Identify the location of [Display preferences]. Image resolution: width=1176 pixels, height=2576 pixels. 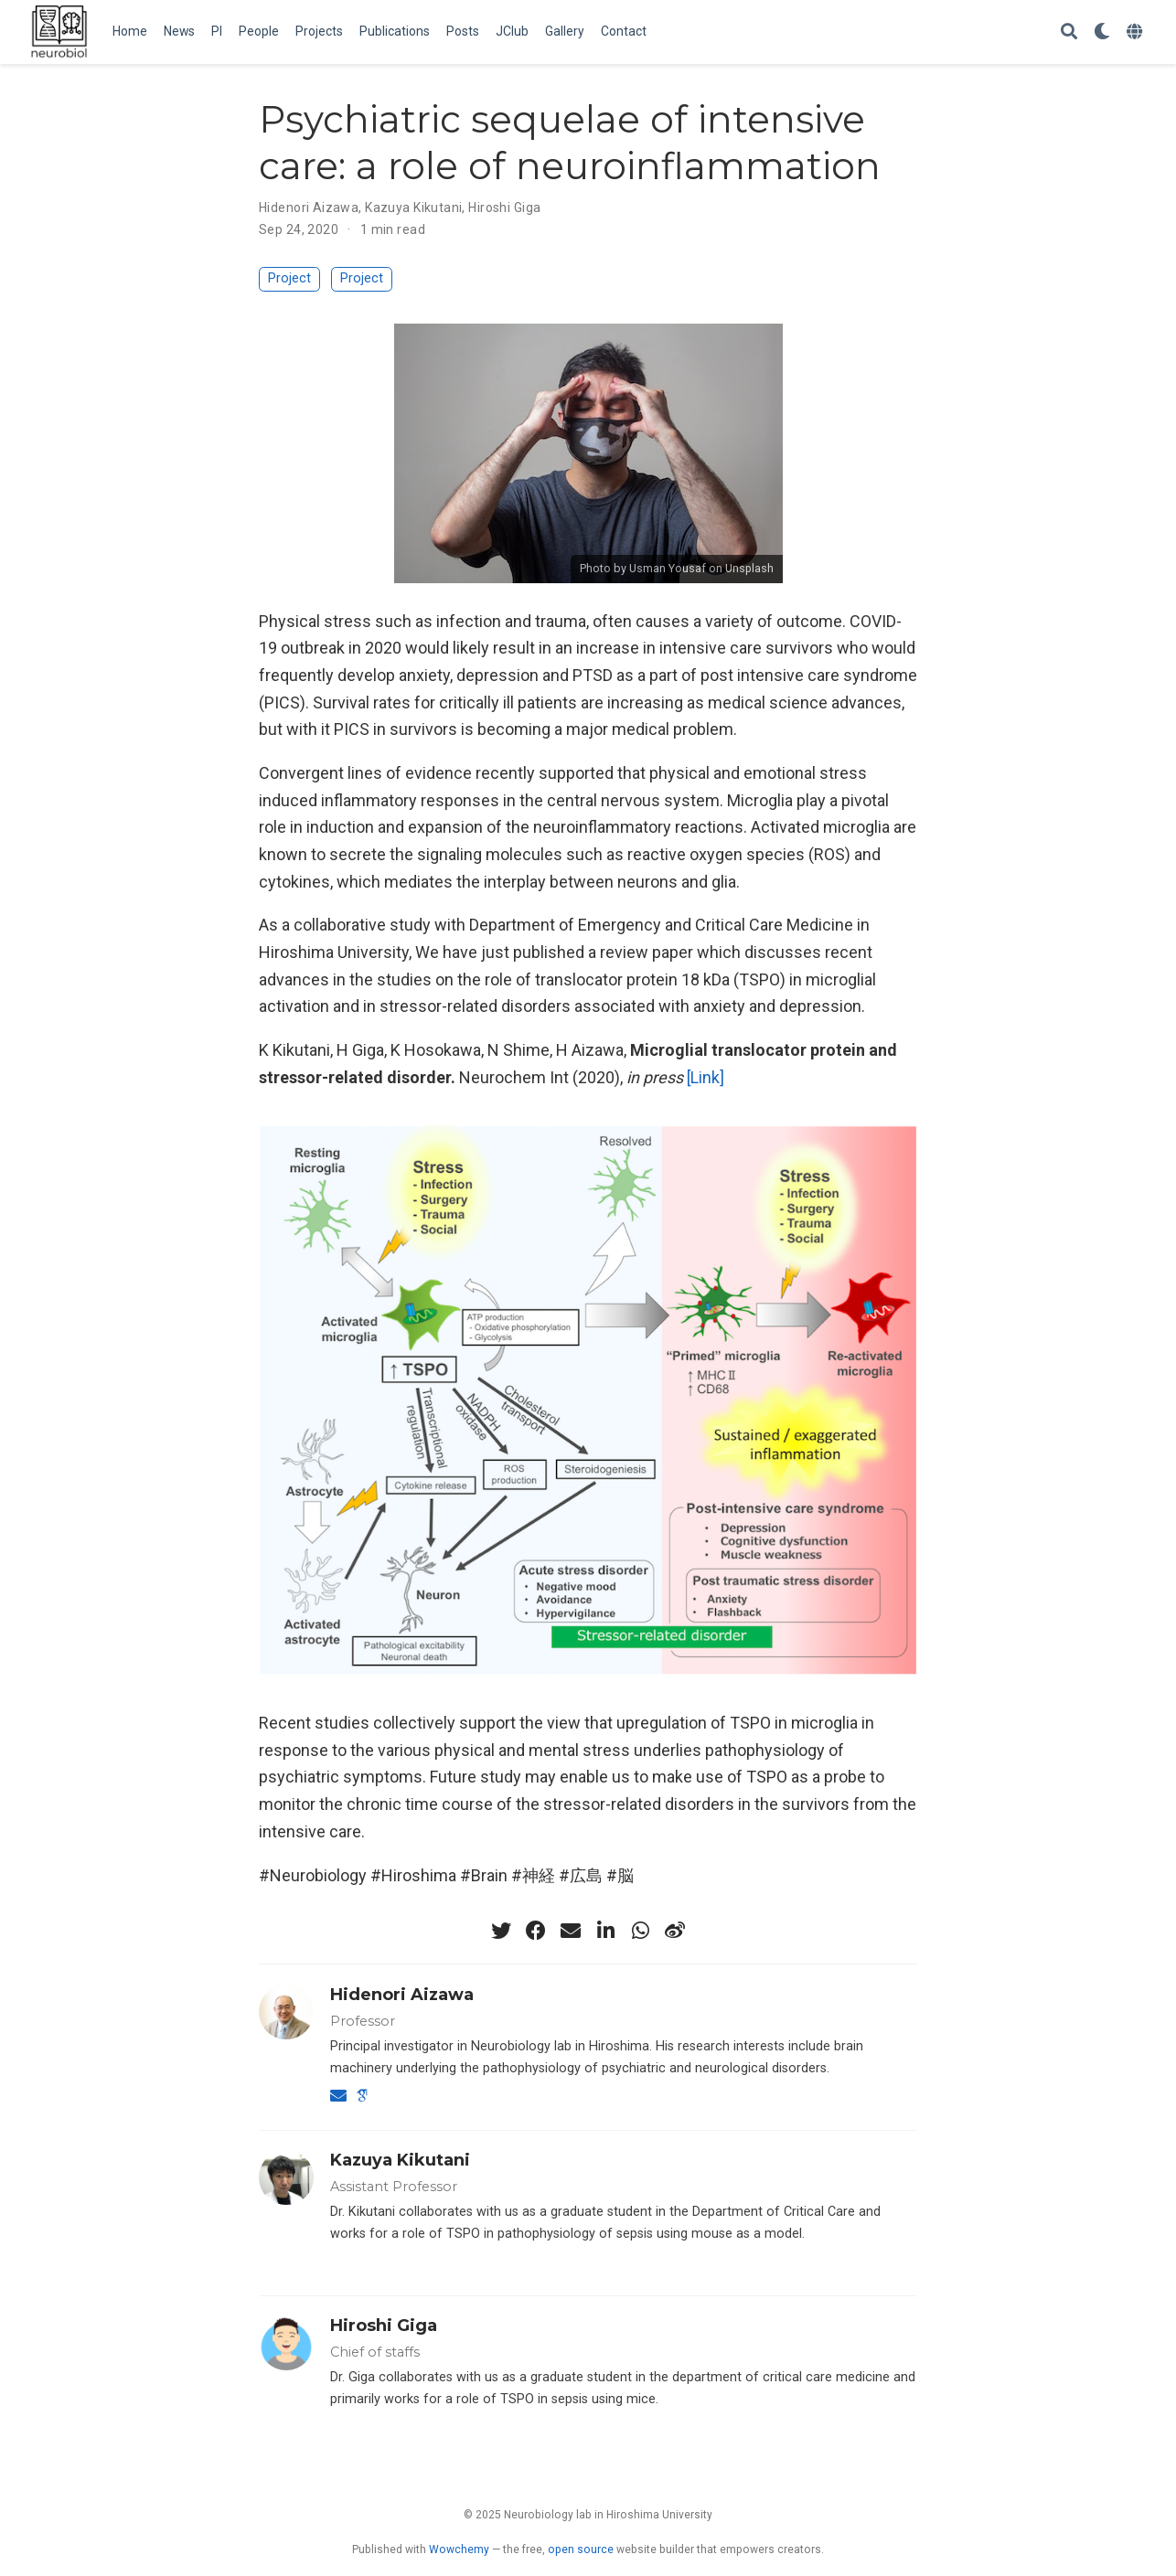
(1102, 32).